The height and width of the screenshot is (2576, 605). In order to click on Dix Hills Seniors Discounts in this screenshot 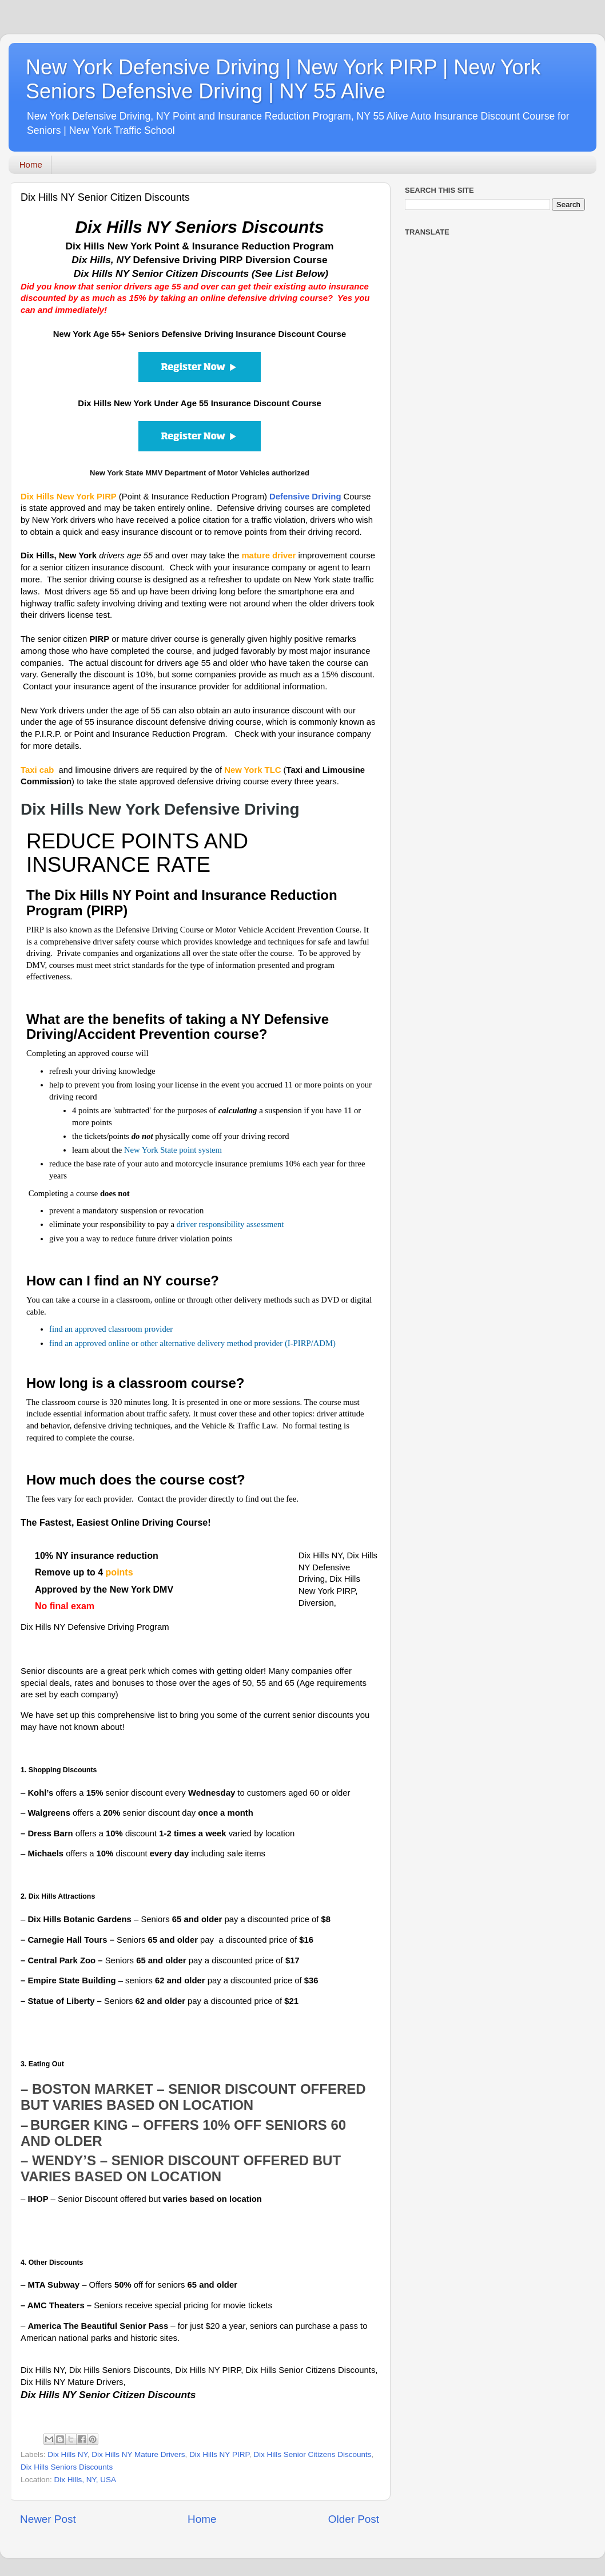, I will do `click(67, 2467)`.